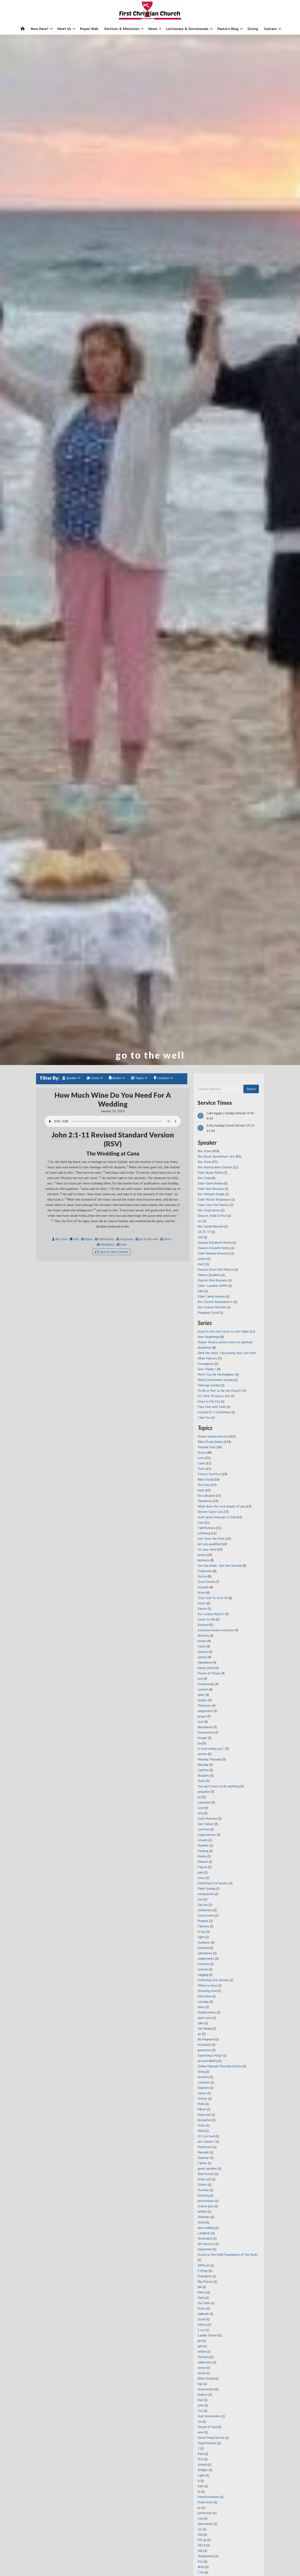  I want to click on Trust God To Love US, so click(213, 1598).